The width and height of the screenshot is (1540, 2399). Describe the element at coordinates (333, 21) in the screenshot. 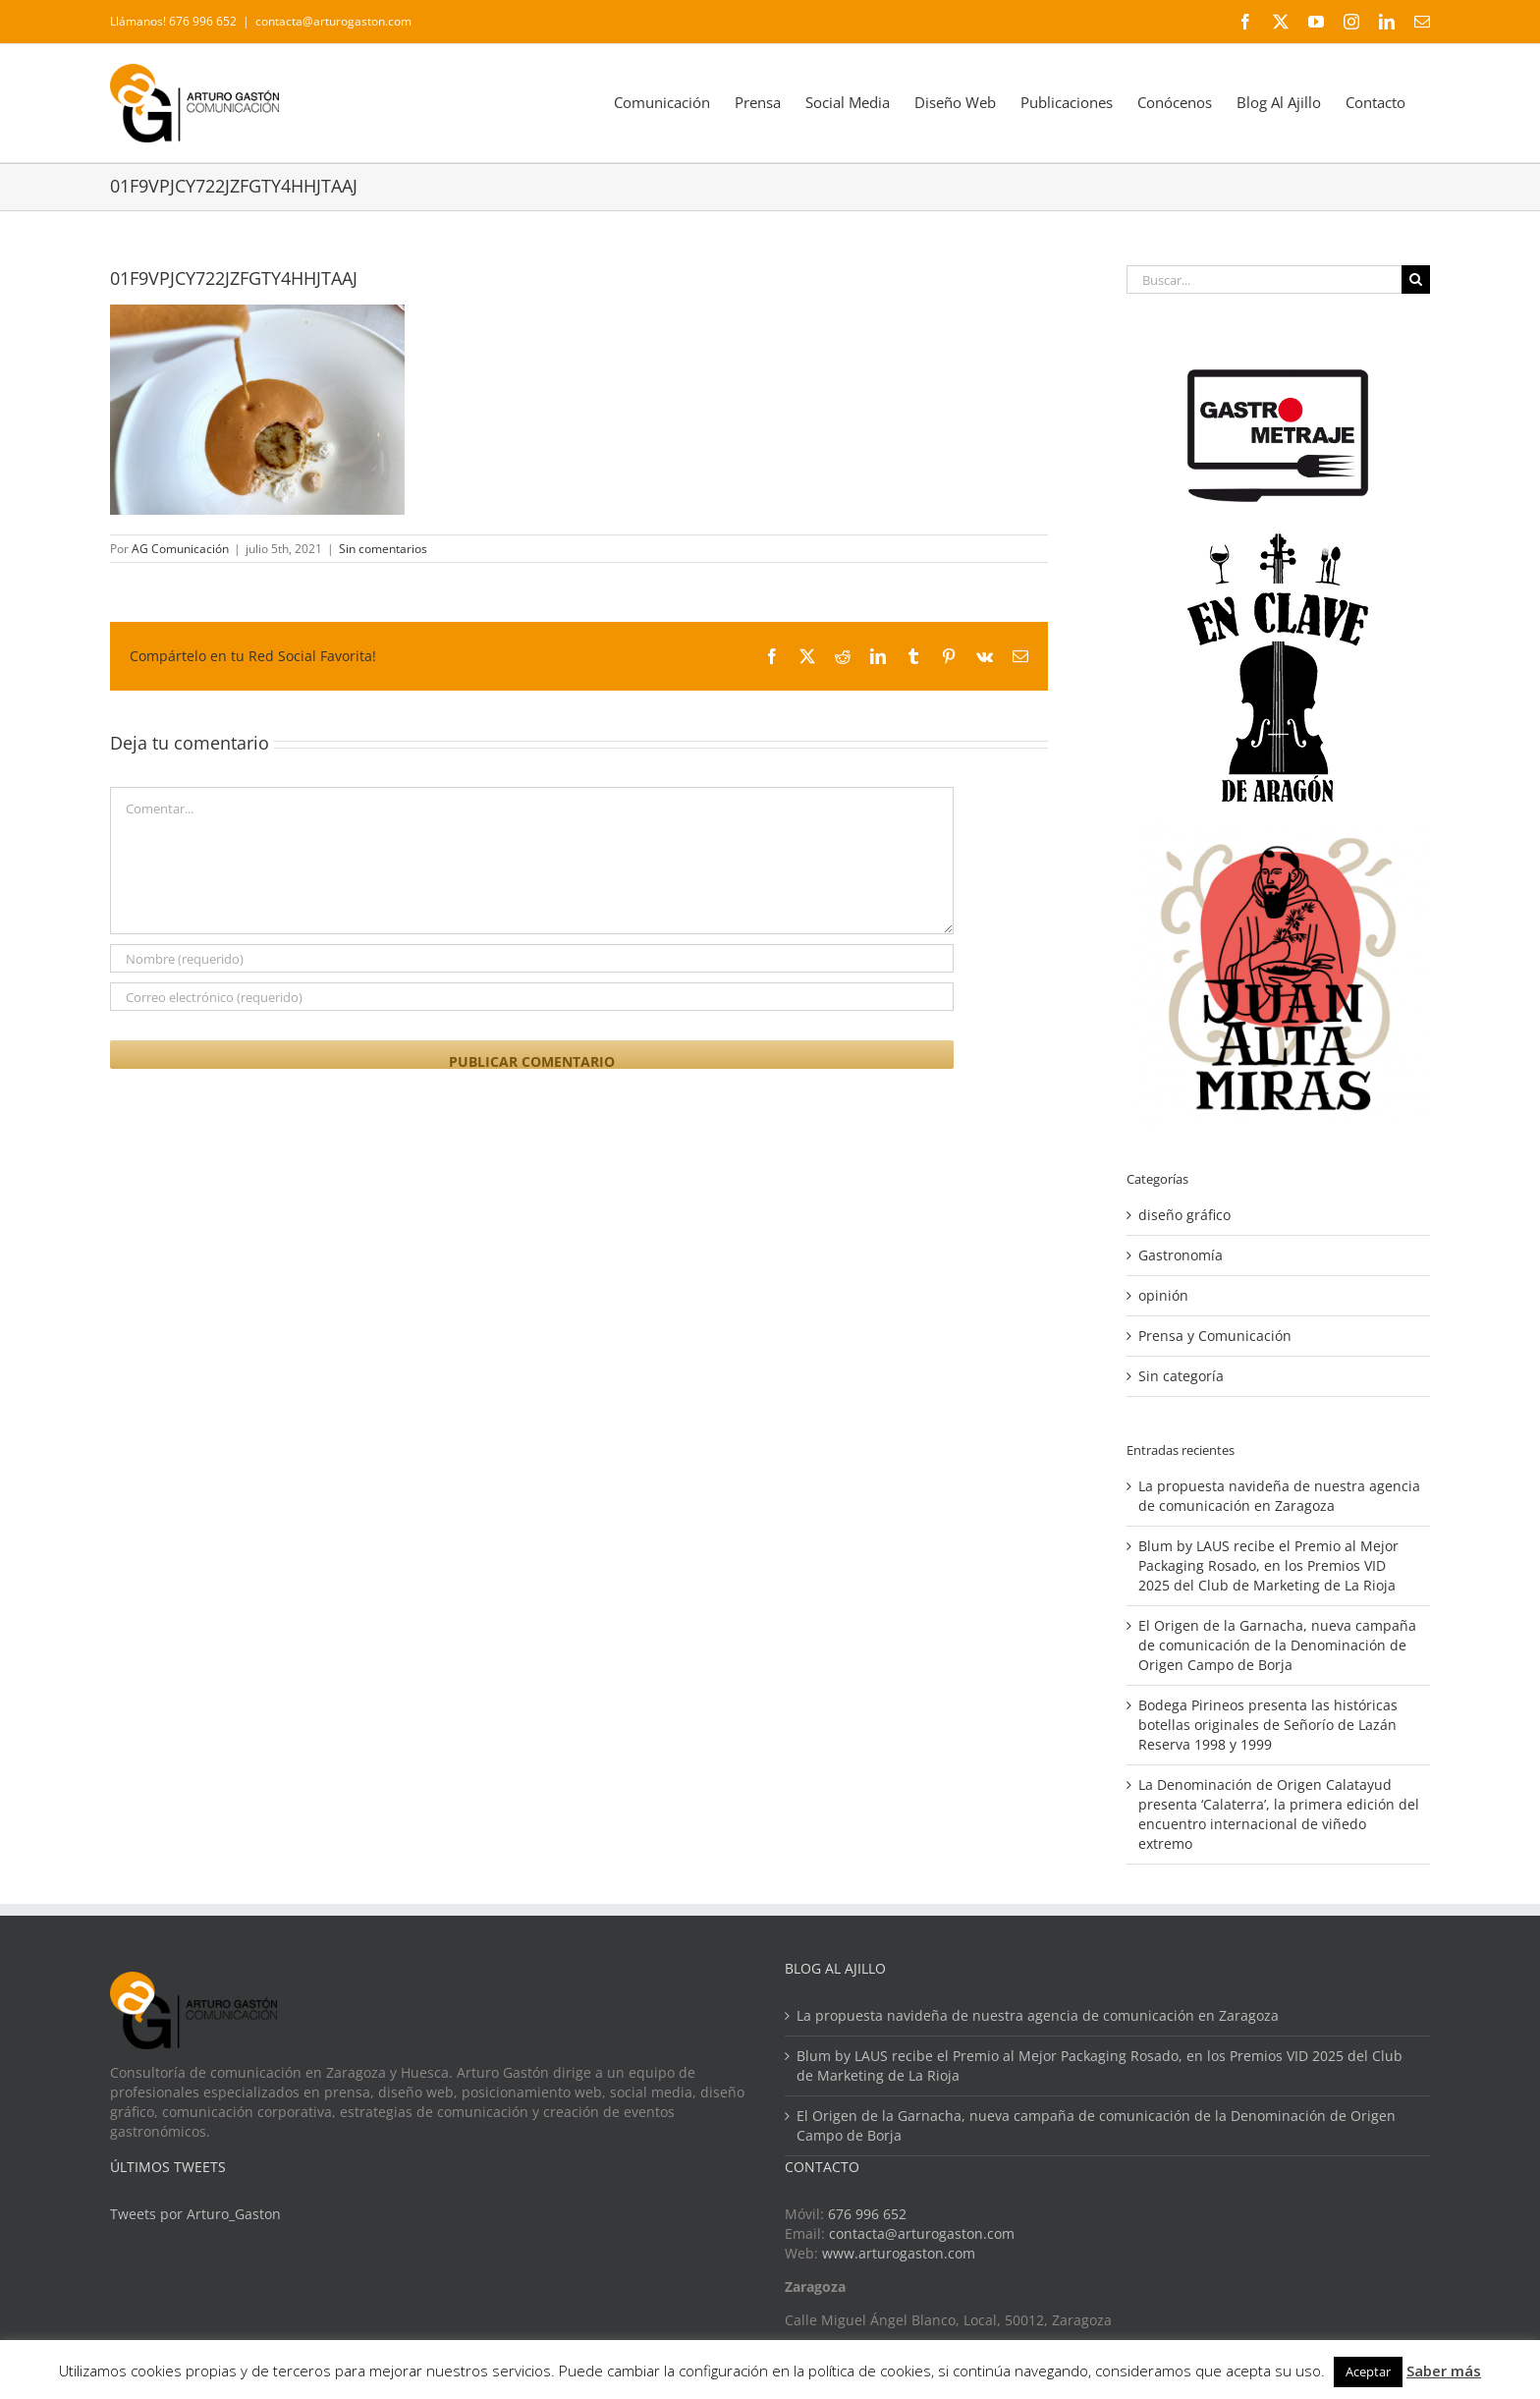

I see `contacta@arturogaston.com` at that location.